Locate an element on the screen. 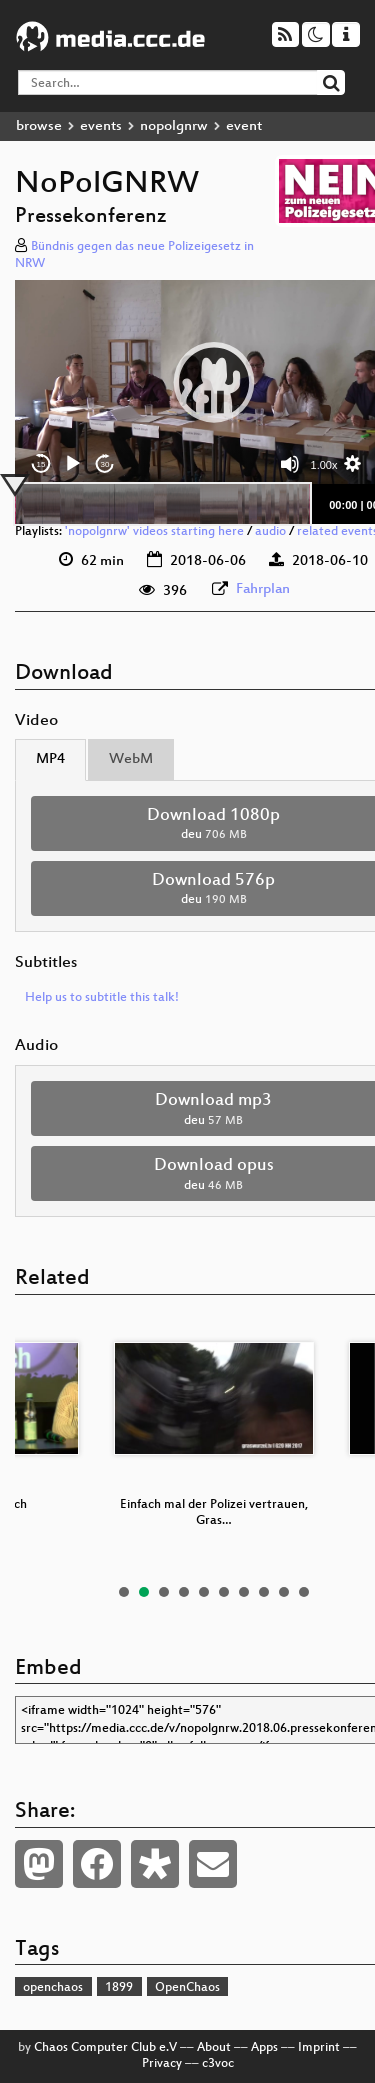  [button] is located at coordinates (214, 382).